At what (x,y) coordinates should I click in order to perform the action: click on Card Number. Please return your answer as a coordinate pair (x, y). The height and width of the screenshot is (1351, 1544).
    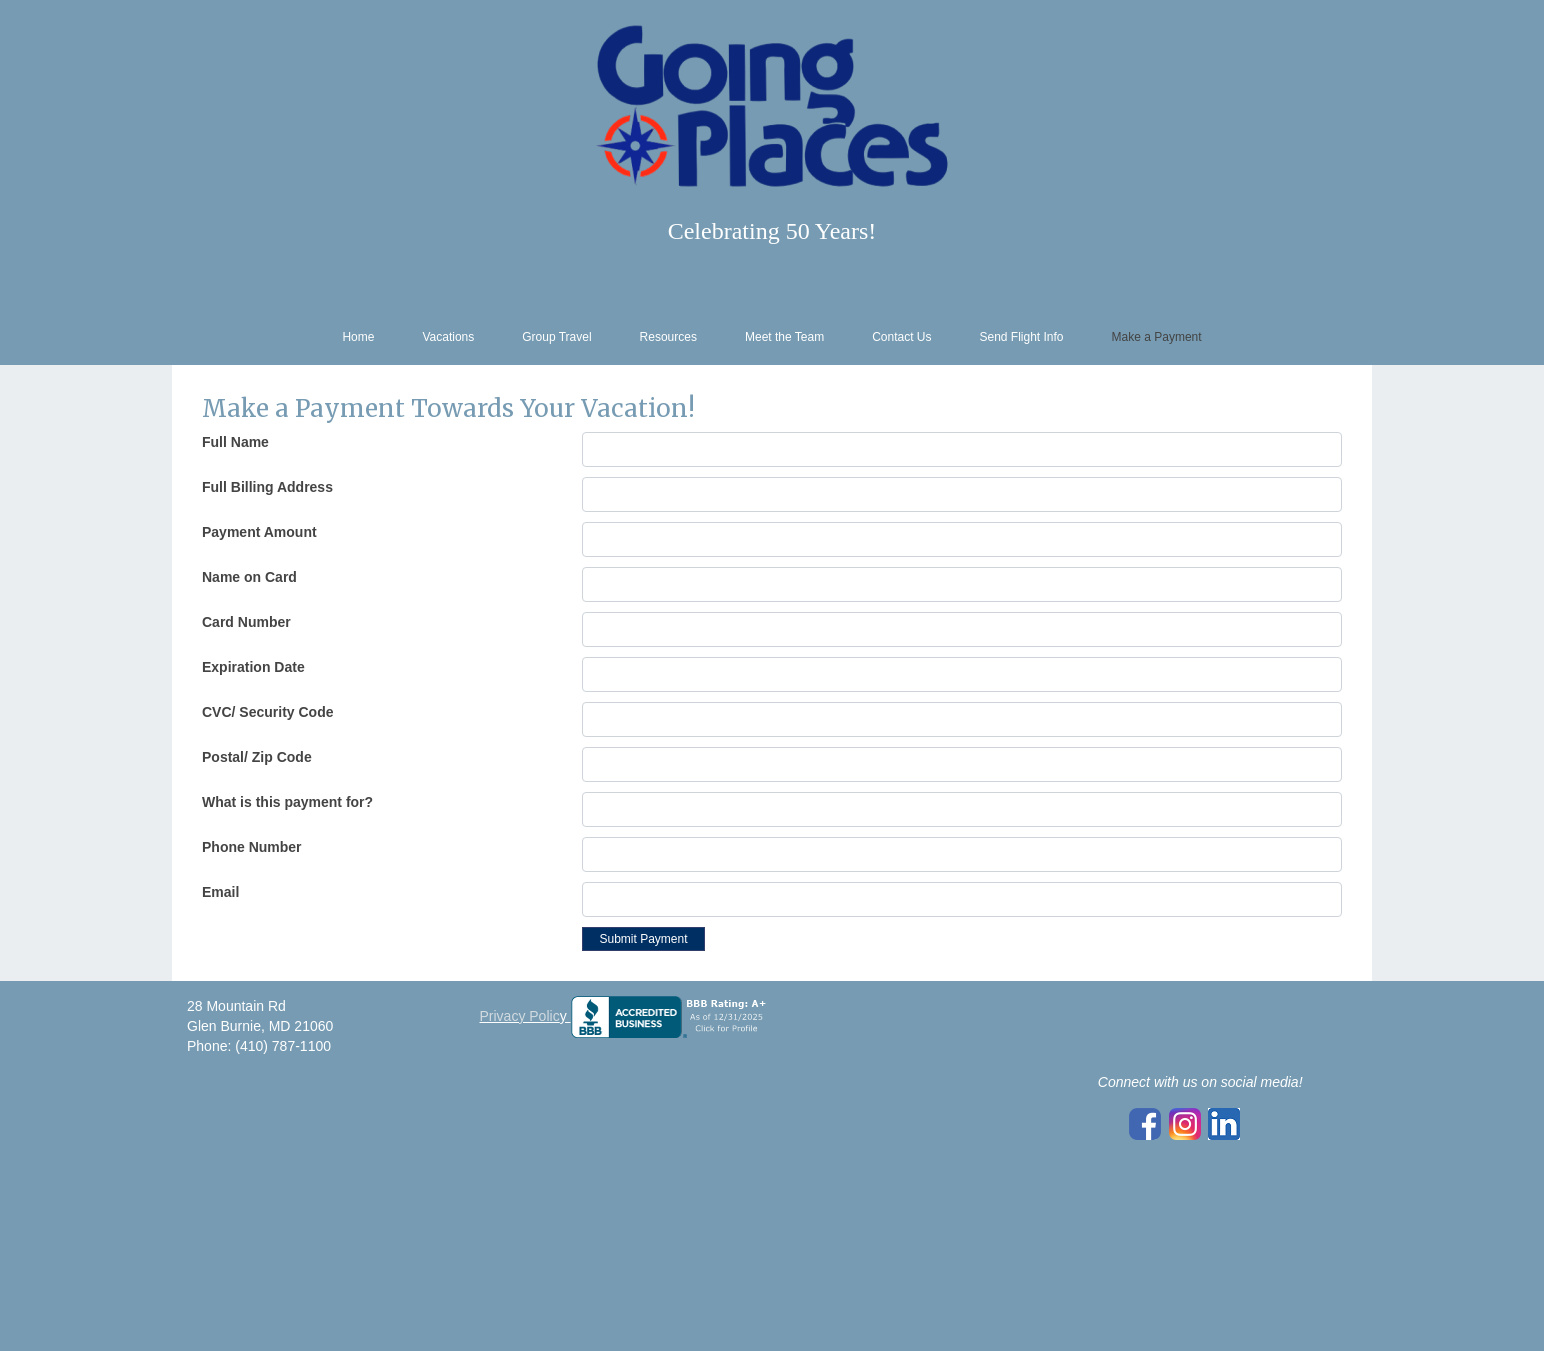
    Looking at the image, I should click on (246, 622).